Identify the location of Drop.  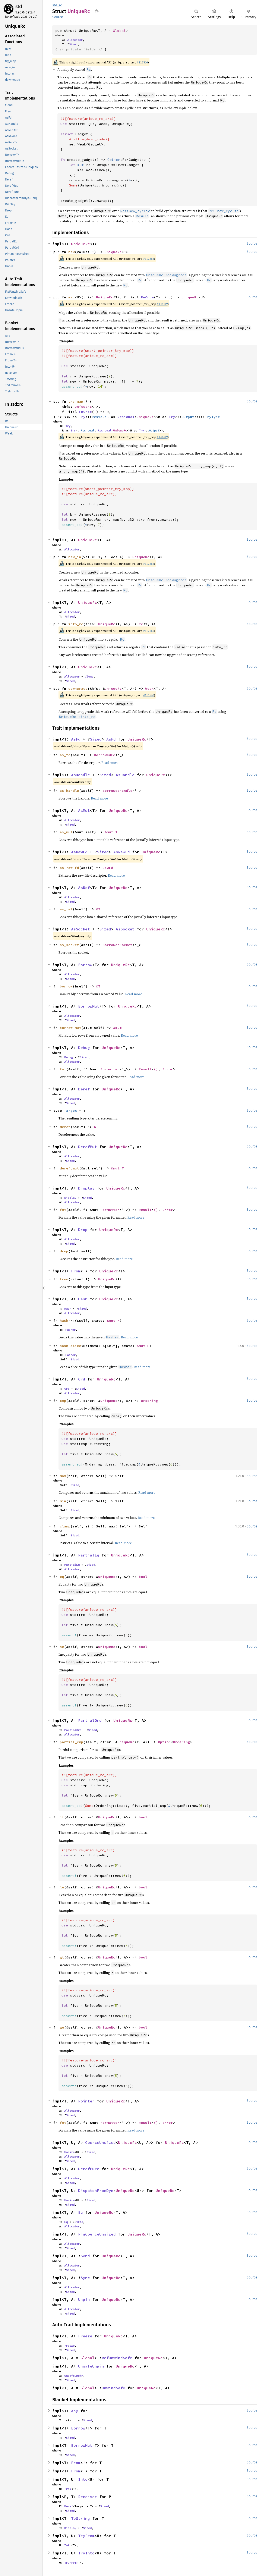
(83, 1229).